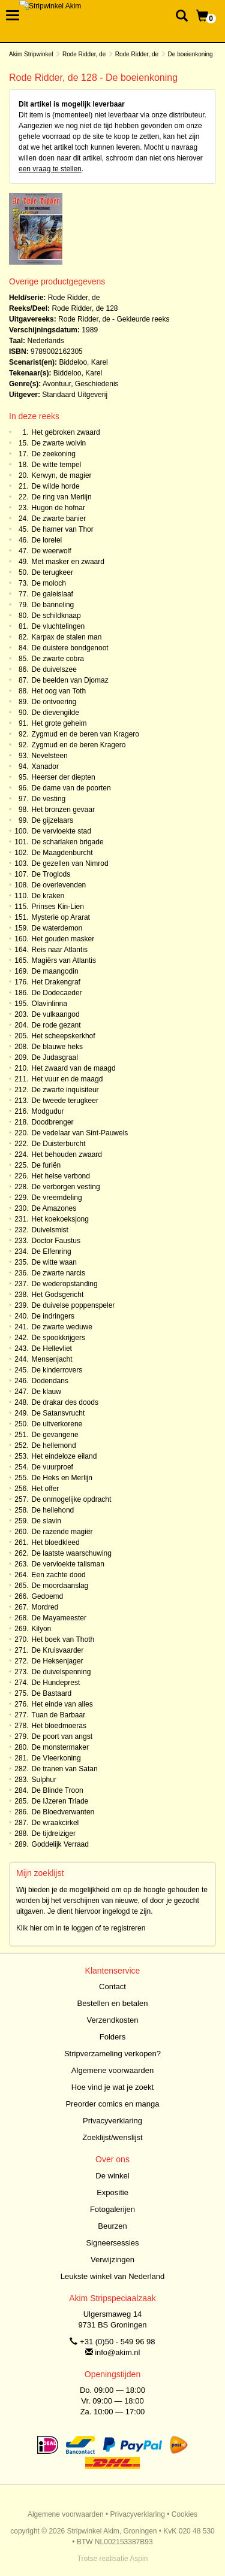 Image resolution: width=225 pixels, height=2576 pixels. I want to click on Magiërs van Atlantis, so click(64, 960).